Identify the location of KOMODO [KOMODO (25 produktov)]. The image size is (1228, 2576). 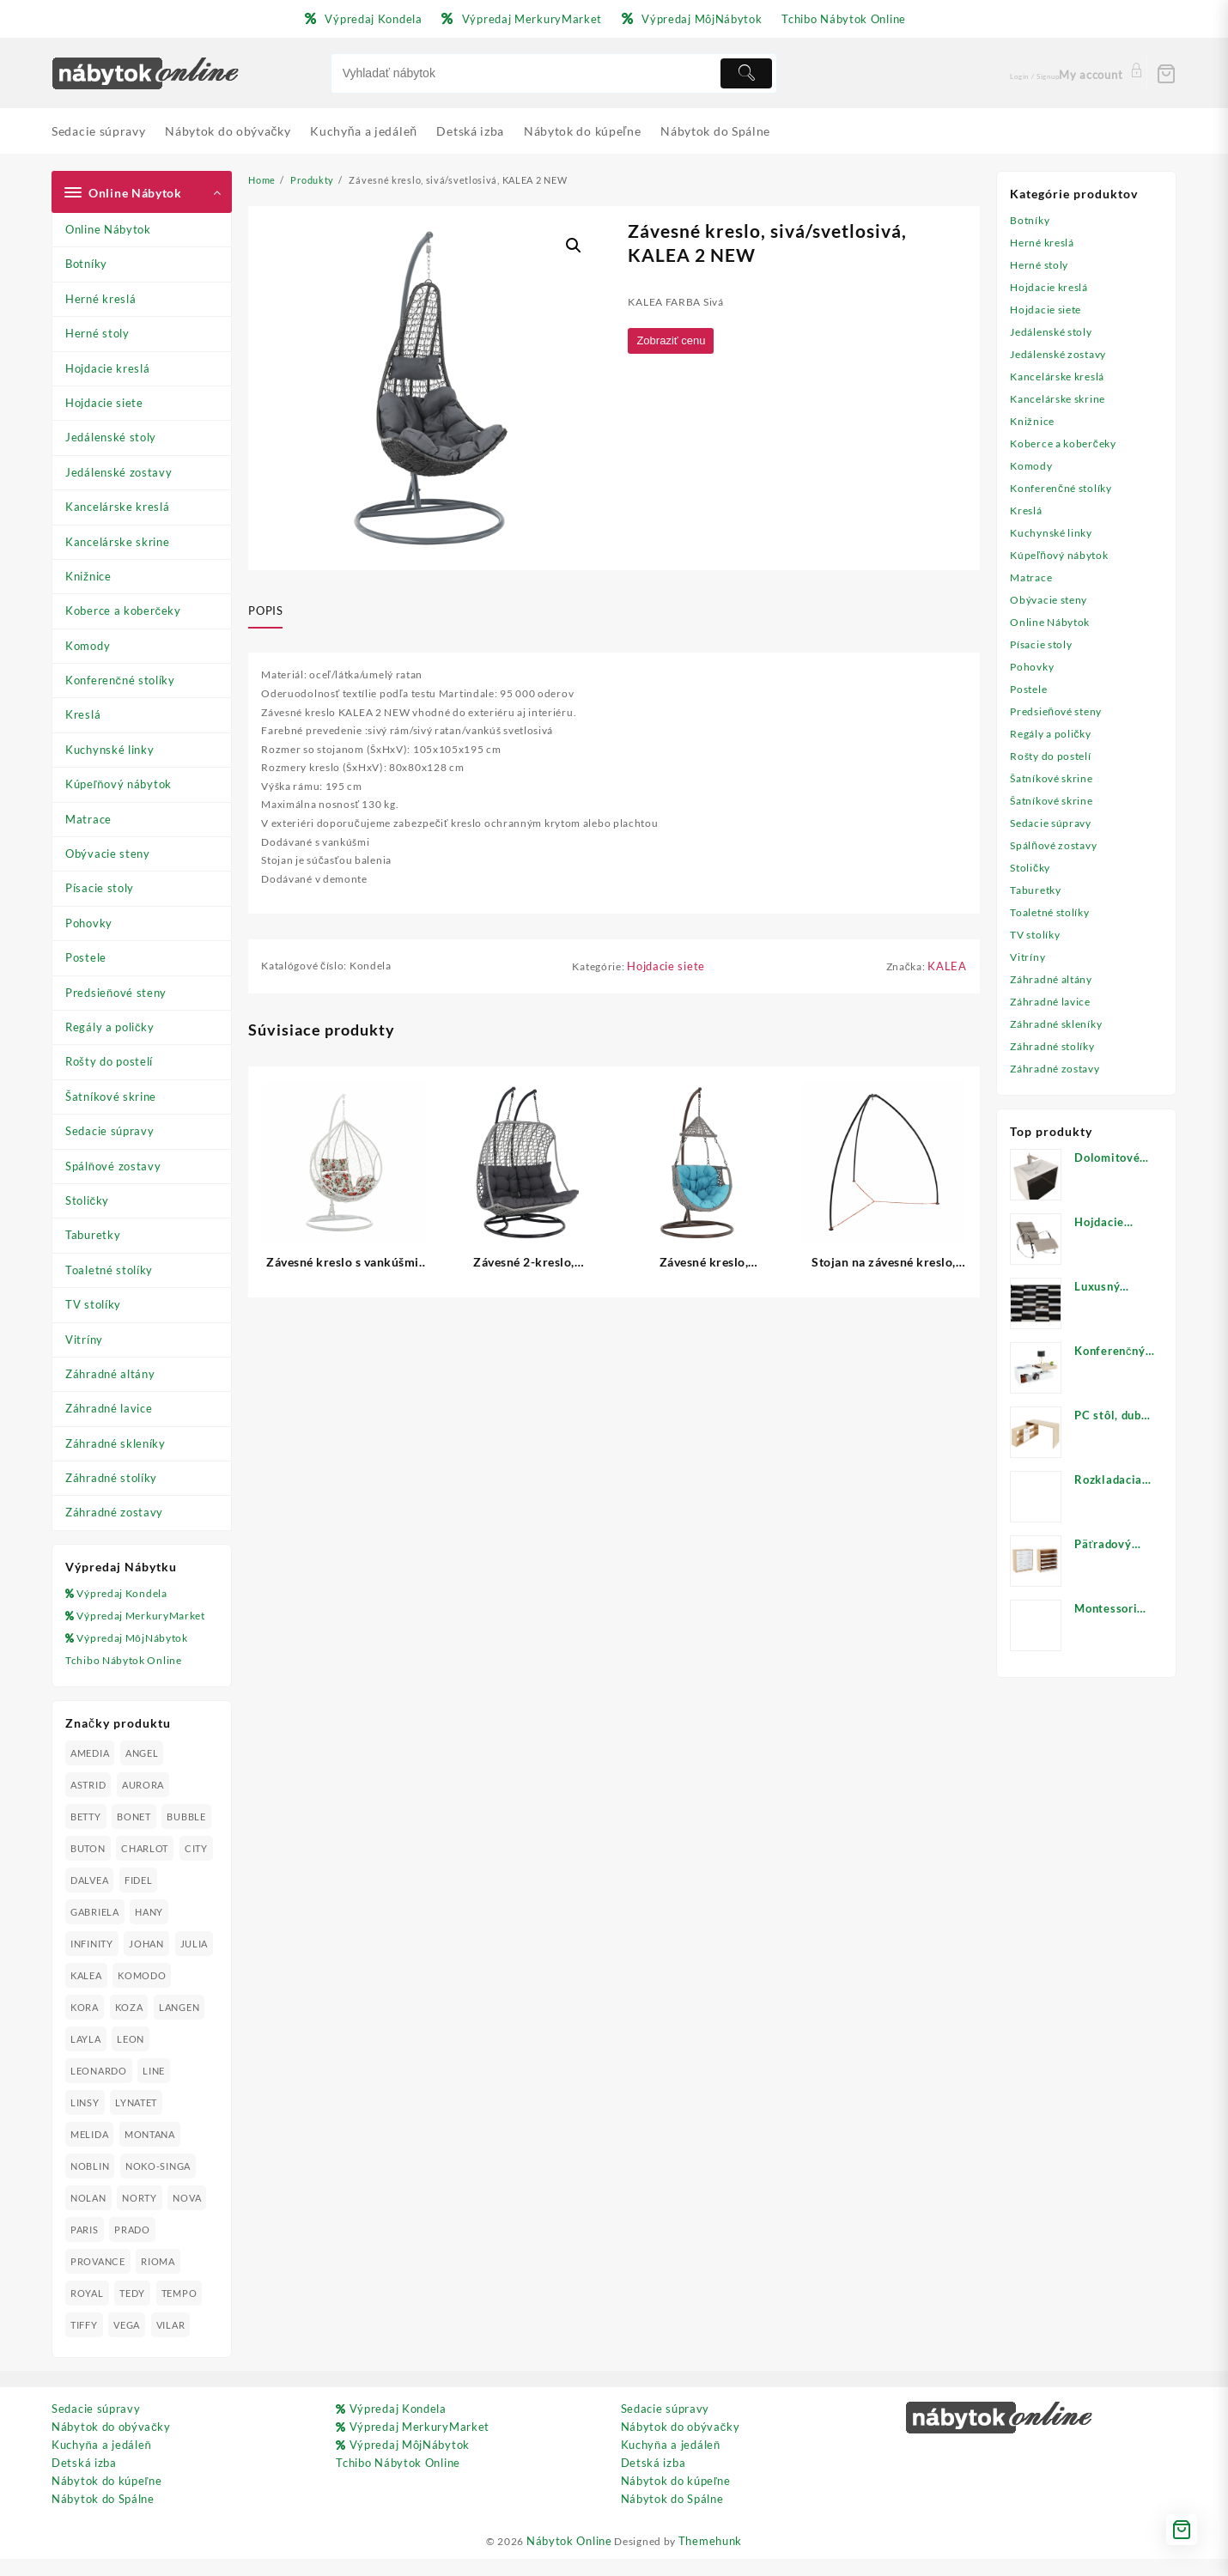
(94, 2025).